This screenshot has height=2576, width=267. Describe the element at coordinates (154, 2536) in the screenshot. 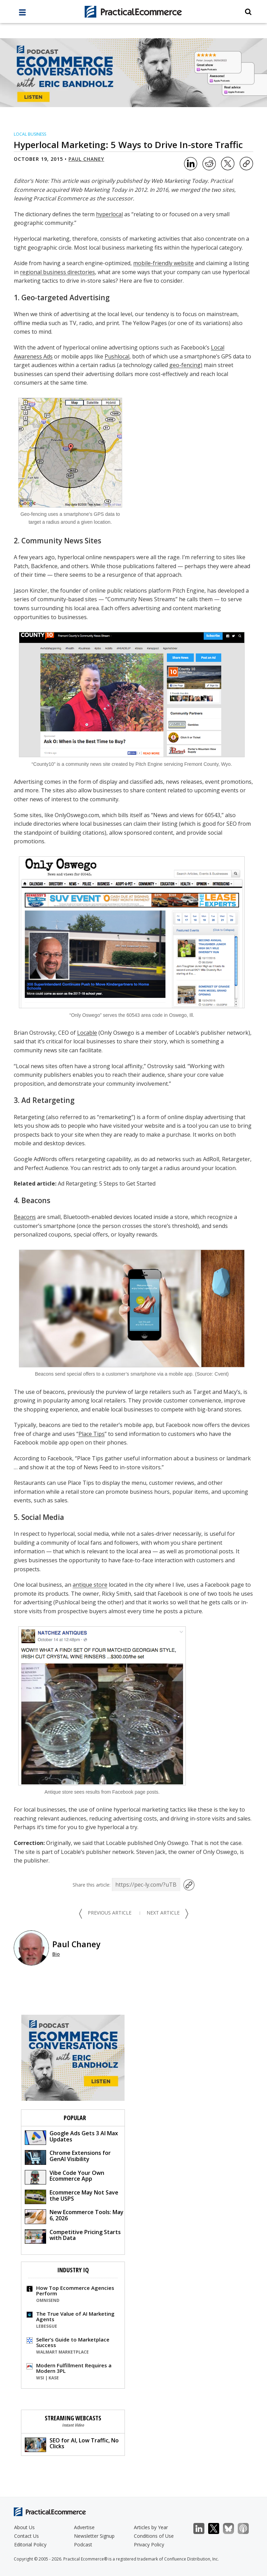

I see `Conditions of Use` at that location.